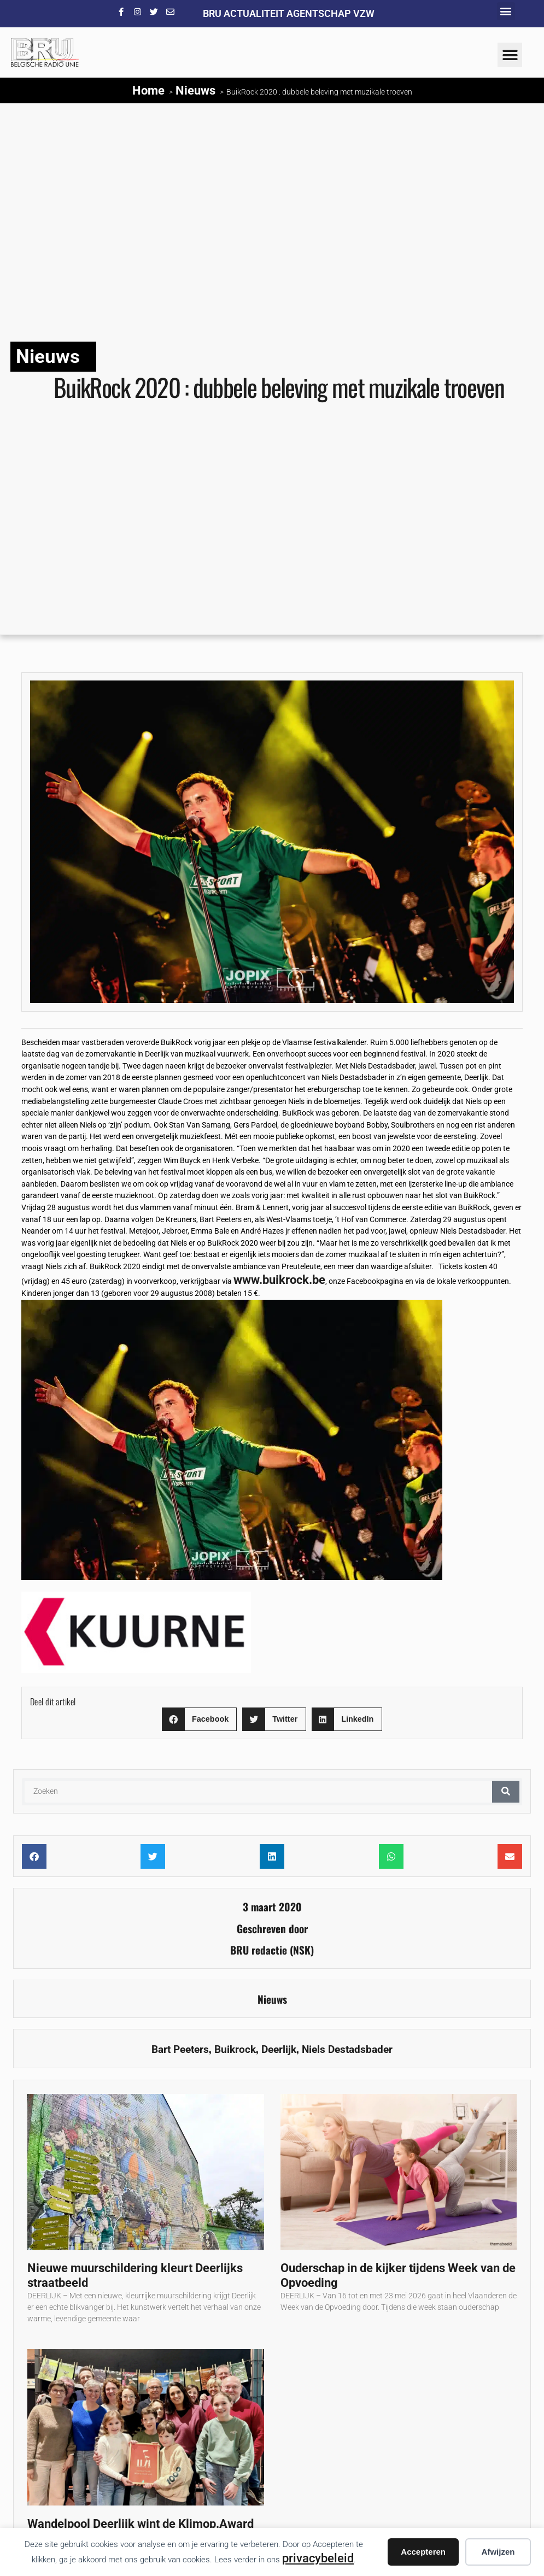  What do you see at coordinates (235, 2049) in the screenshot?
I see `Buikrock` at bounding box center [235, 2049].